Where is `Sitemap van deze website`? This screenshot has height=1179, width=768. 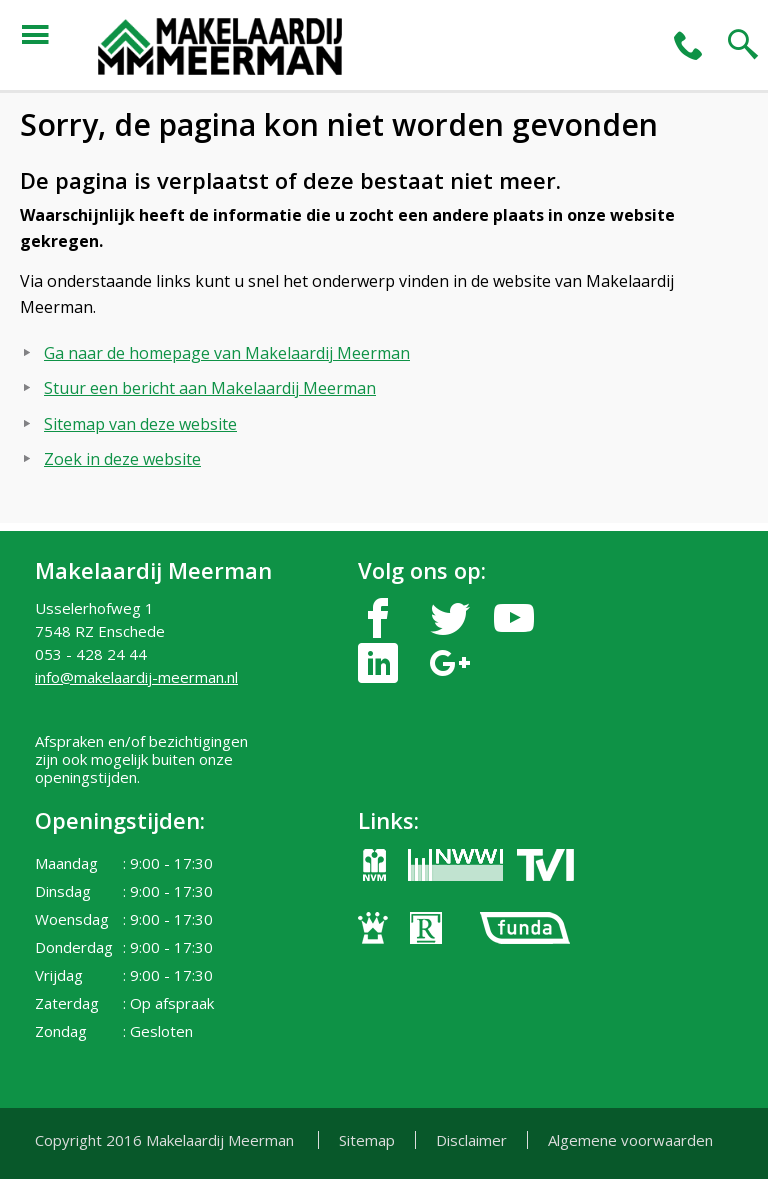
Sitemap van deze website is located at coordinates (140, 424).